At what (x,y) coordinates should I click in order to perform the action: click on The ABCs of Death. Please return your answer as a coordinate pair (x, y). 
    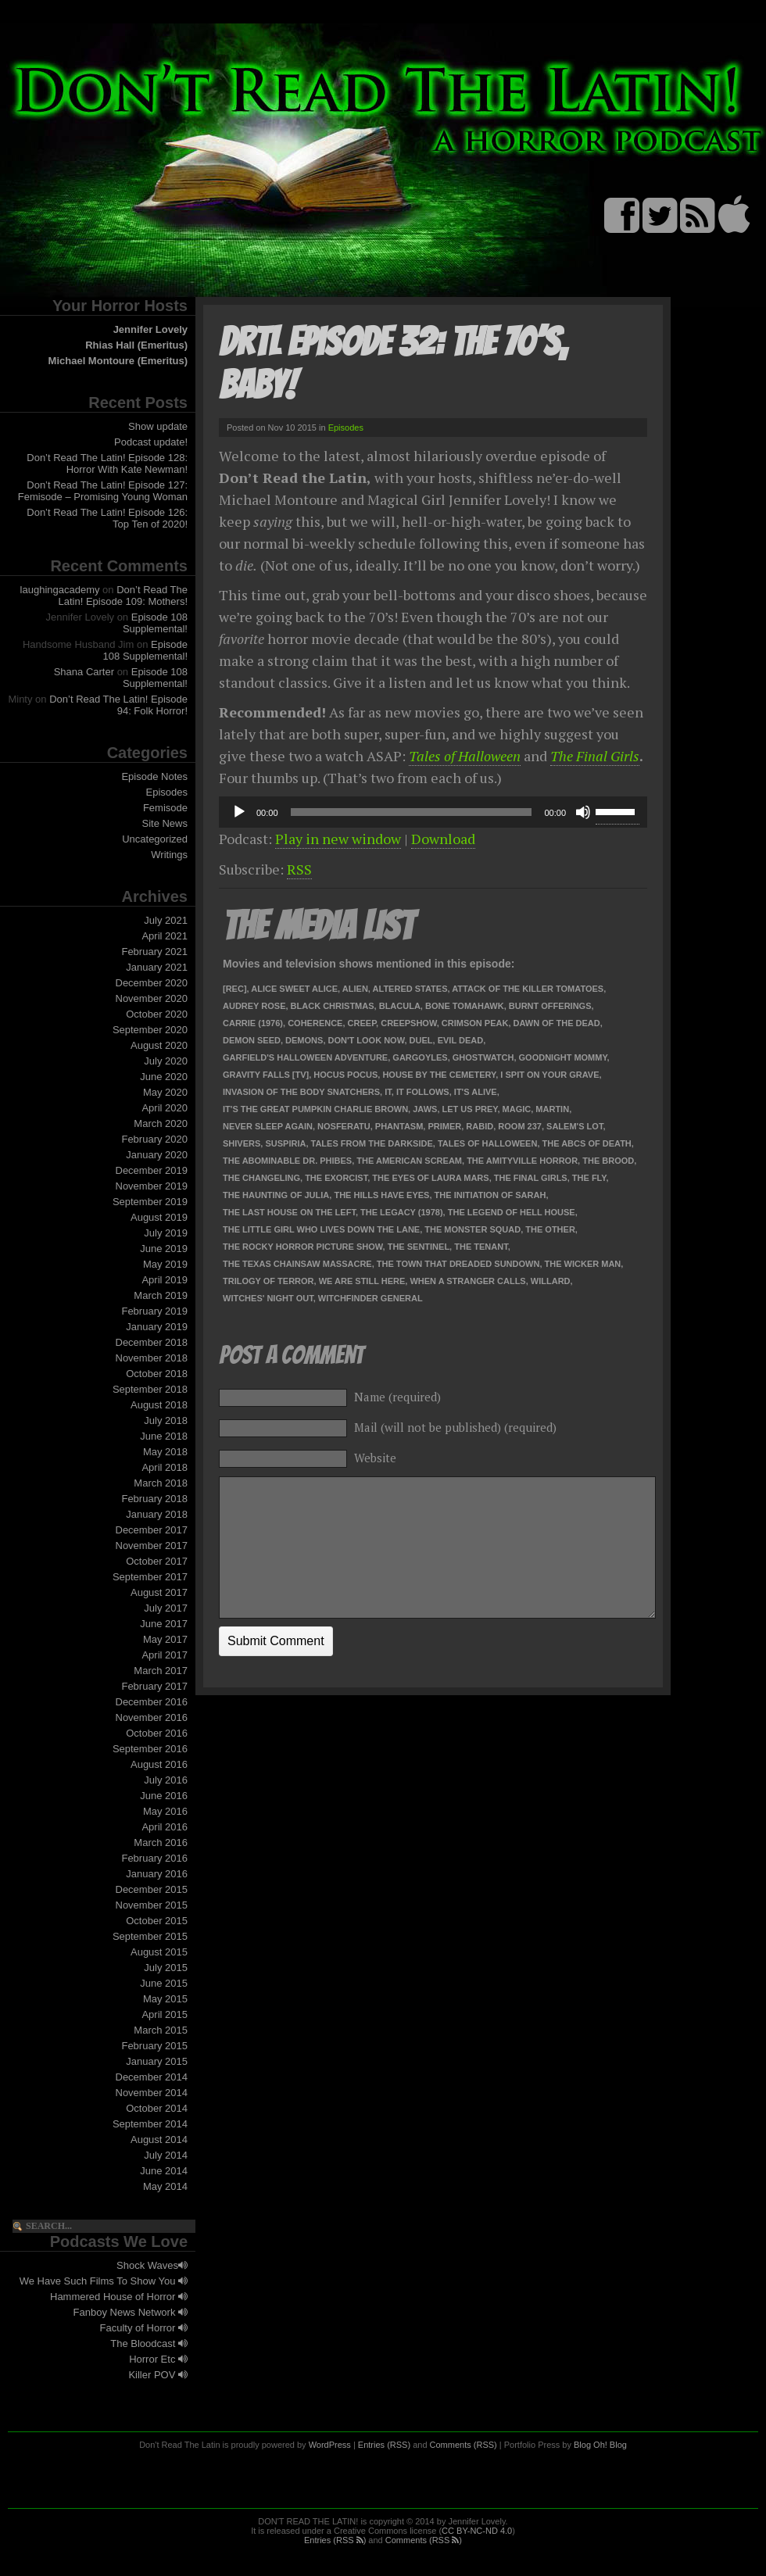
    Looking at the image, I should click on (587, 1143).